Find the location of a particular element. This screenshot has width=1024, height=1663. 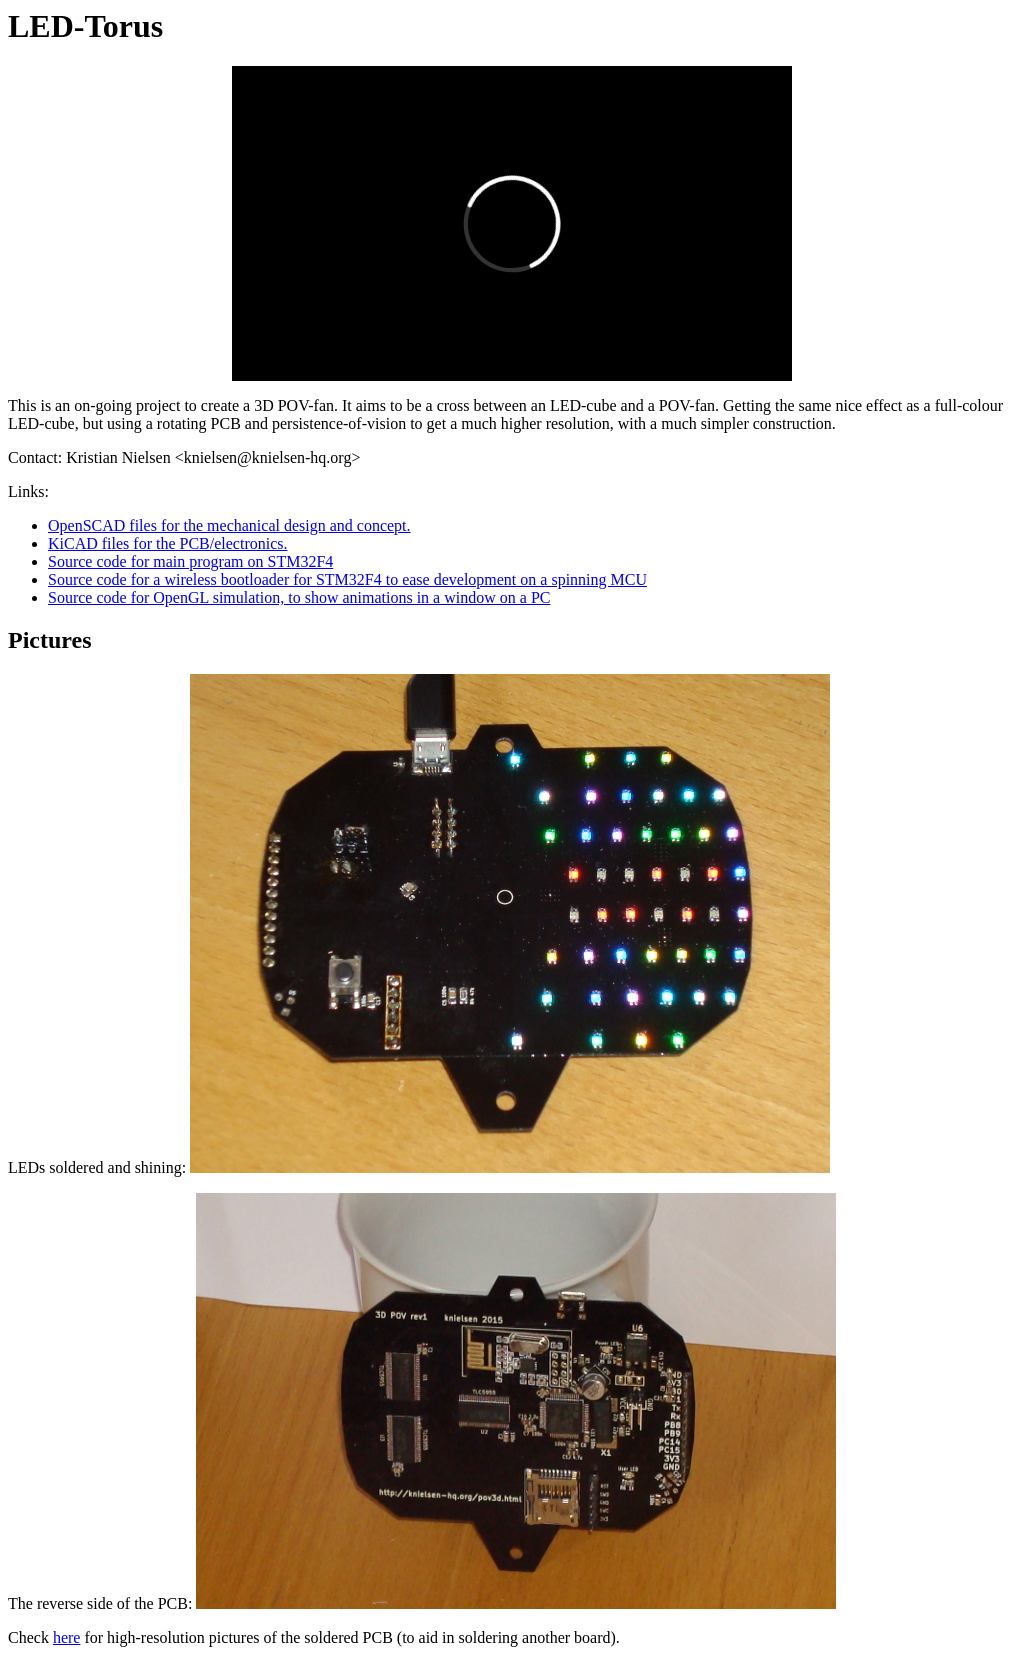

Source code for a wireless bootloader for STM32F4 to ease development on a spinning MCU is located at coordinates (347, 579).